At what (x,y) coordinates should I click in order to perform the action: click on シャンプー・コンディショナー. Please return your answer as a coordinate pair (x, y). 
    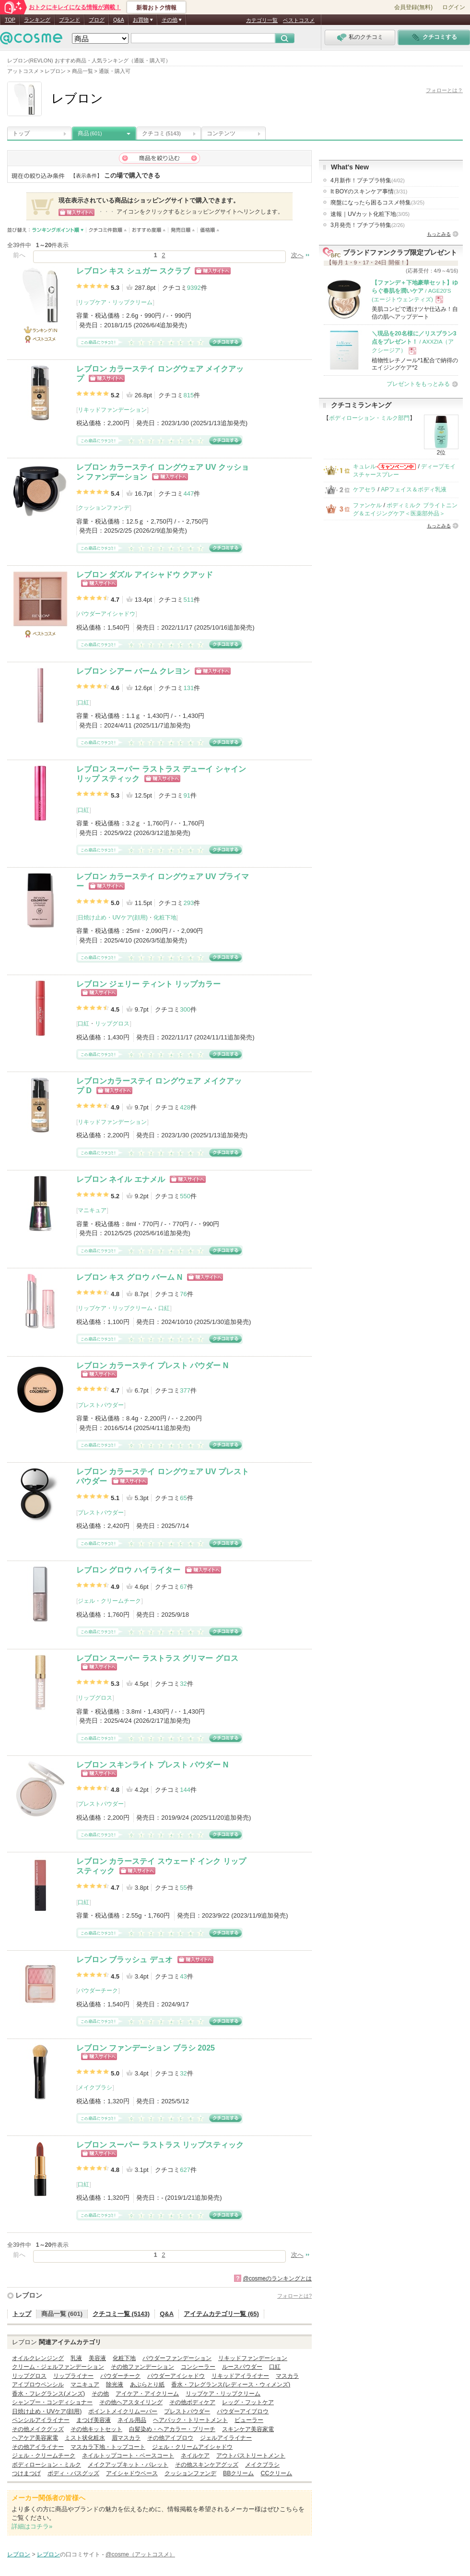
    Looking at the image, I should click on (52, 2402).